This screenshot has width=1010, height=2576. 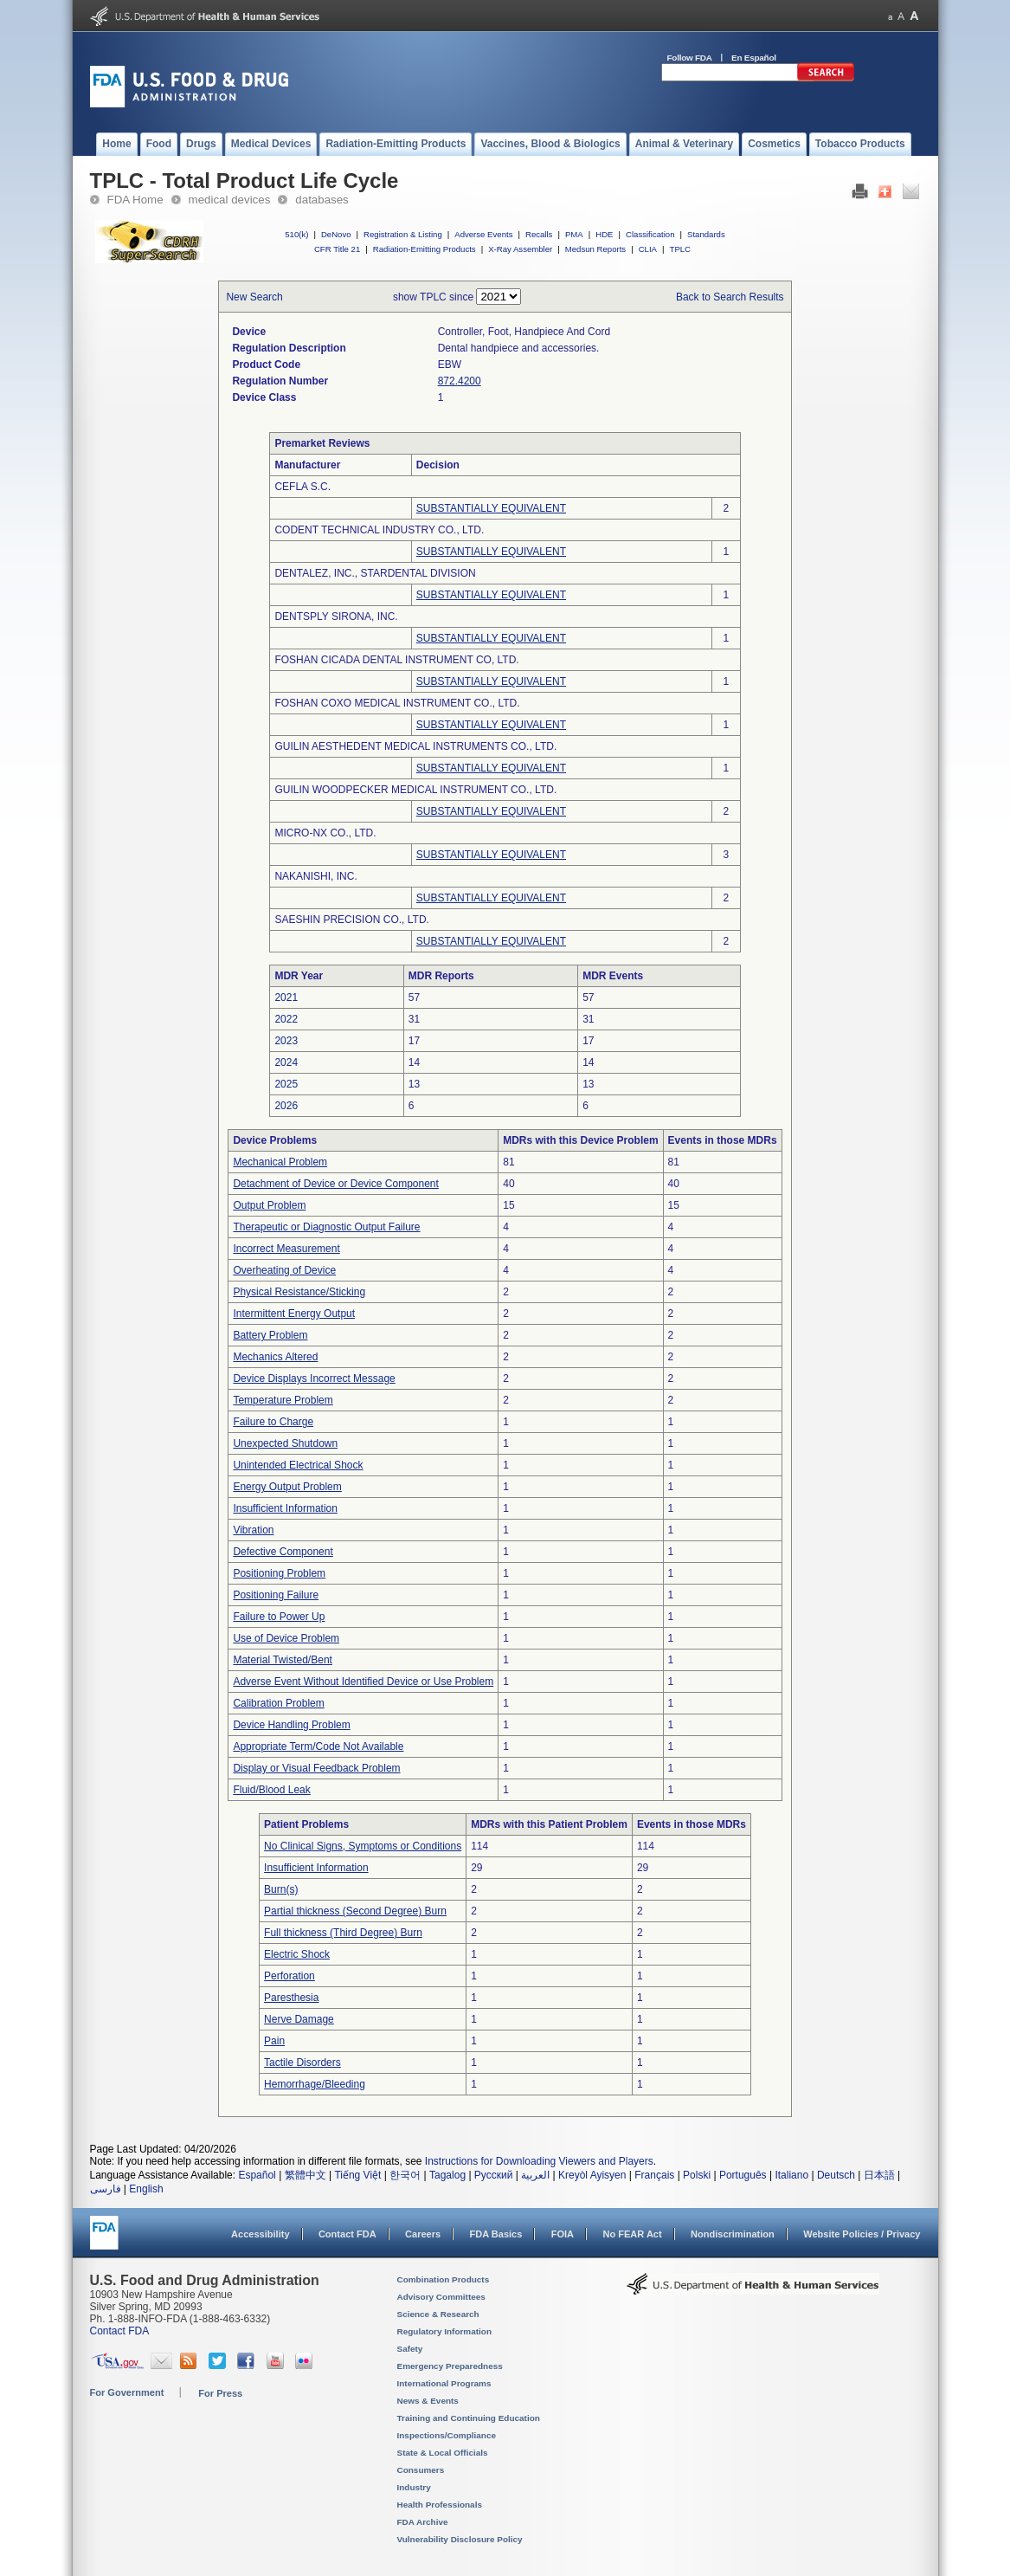 What do you see at coordinates (274, 2041) in the screenshot?
I see `Pain` at bounding box center [274, 2041].